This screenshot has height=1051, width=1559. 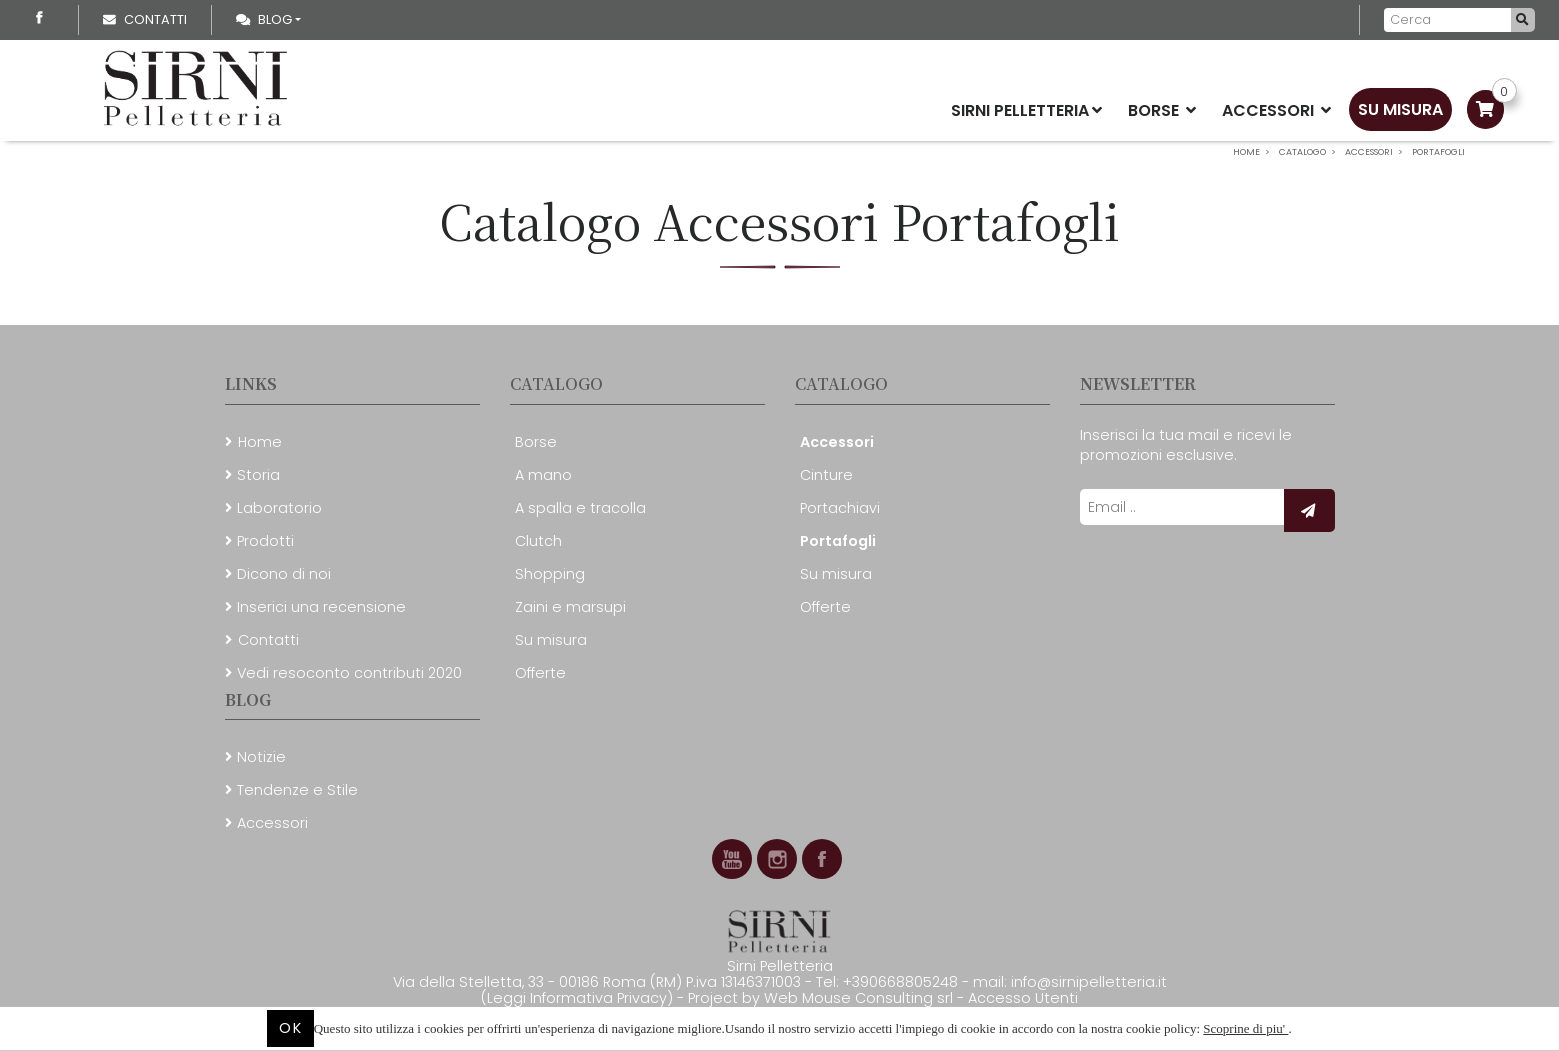 I want to click on Zaini e marsupi, so click(x=570, y=607).